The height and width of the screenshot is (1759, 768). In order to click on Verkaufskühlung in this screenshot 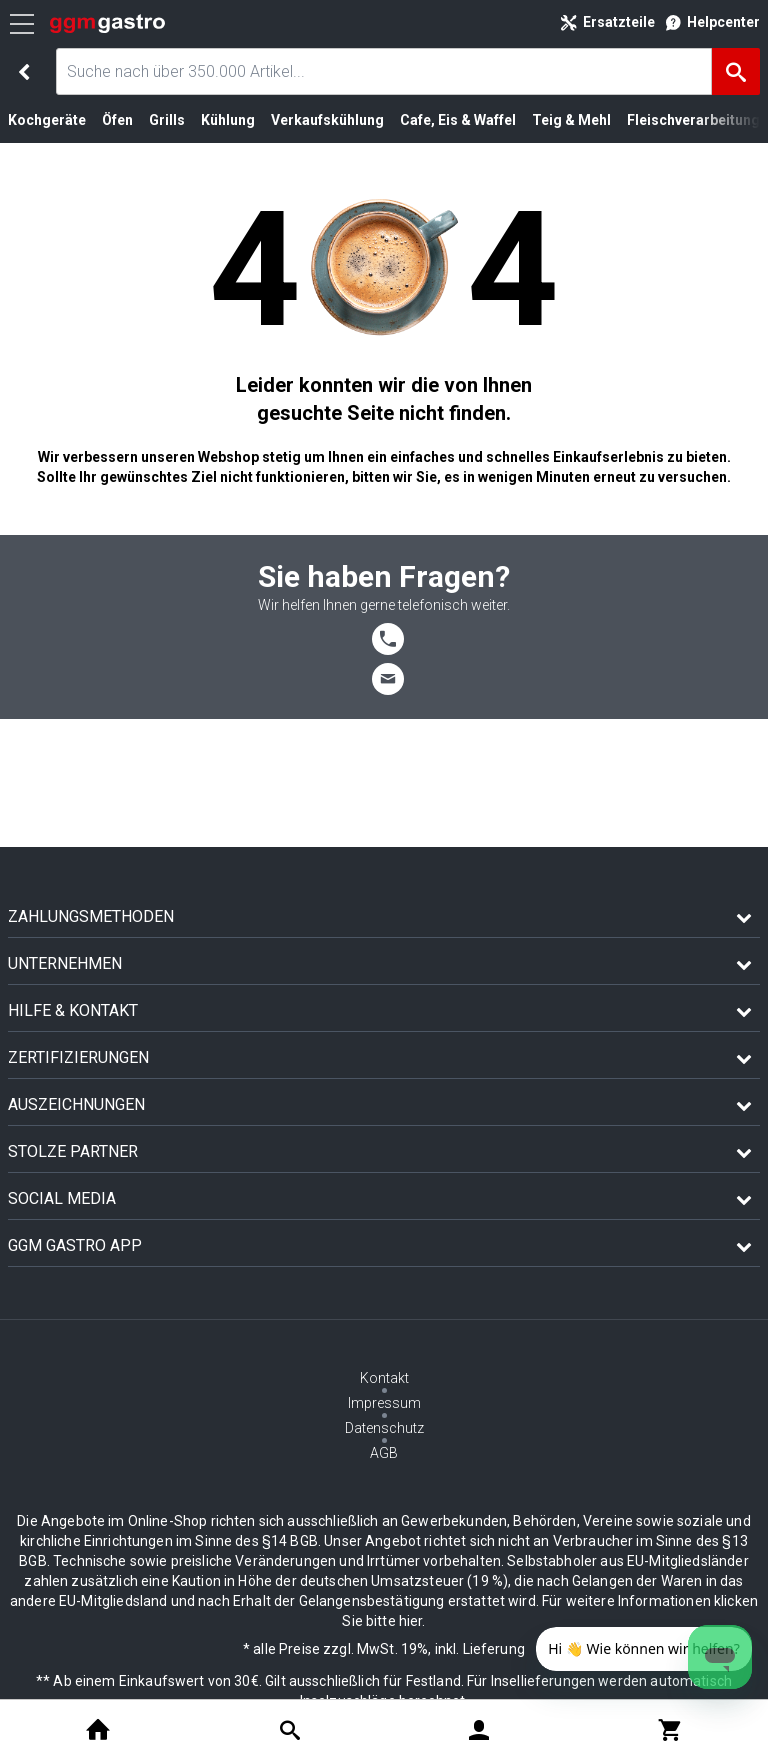, I will do `click(327, 120)`.